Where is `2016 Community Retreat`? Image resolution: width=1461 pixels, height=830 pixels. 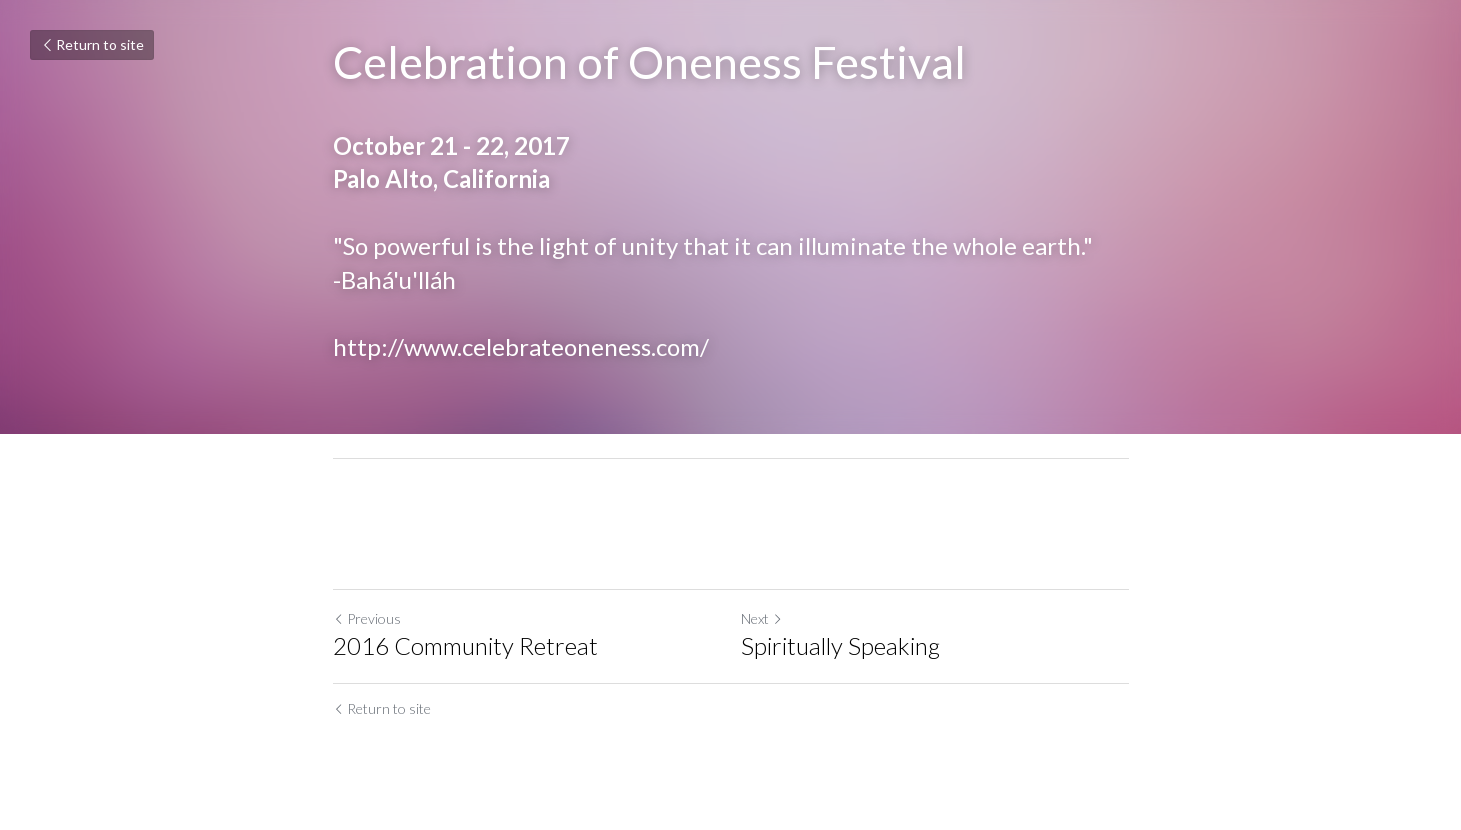 2016 Community Retreat is located at coordinates (465, 645).